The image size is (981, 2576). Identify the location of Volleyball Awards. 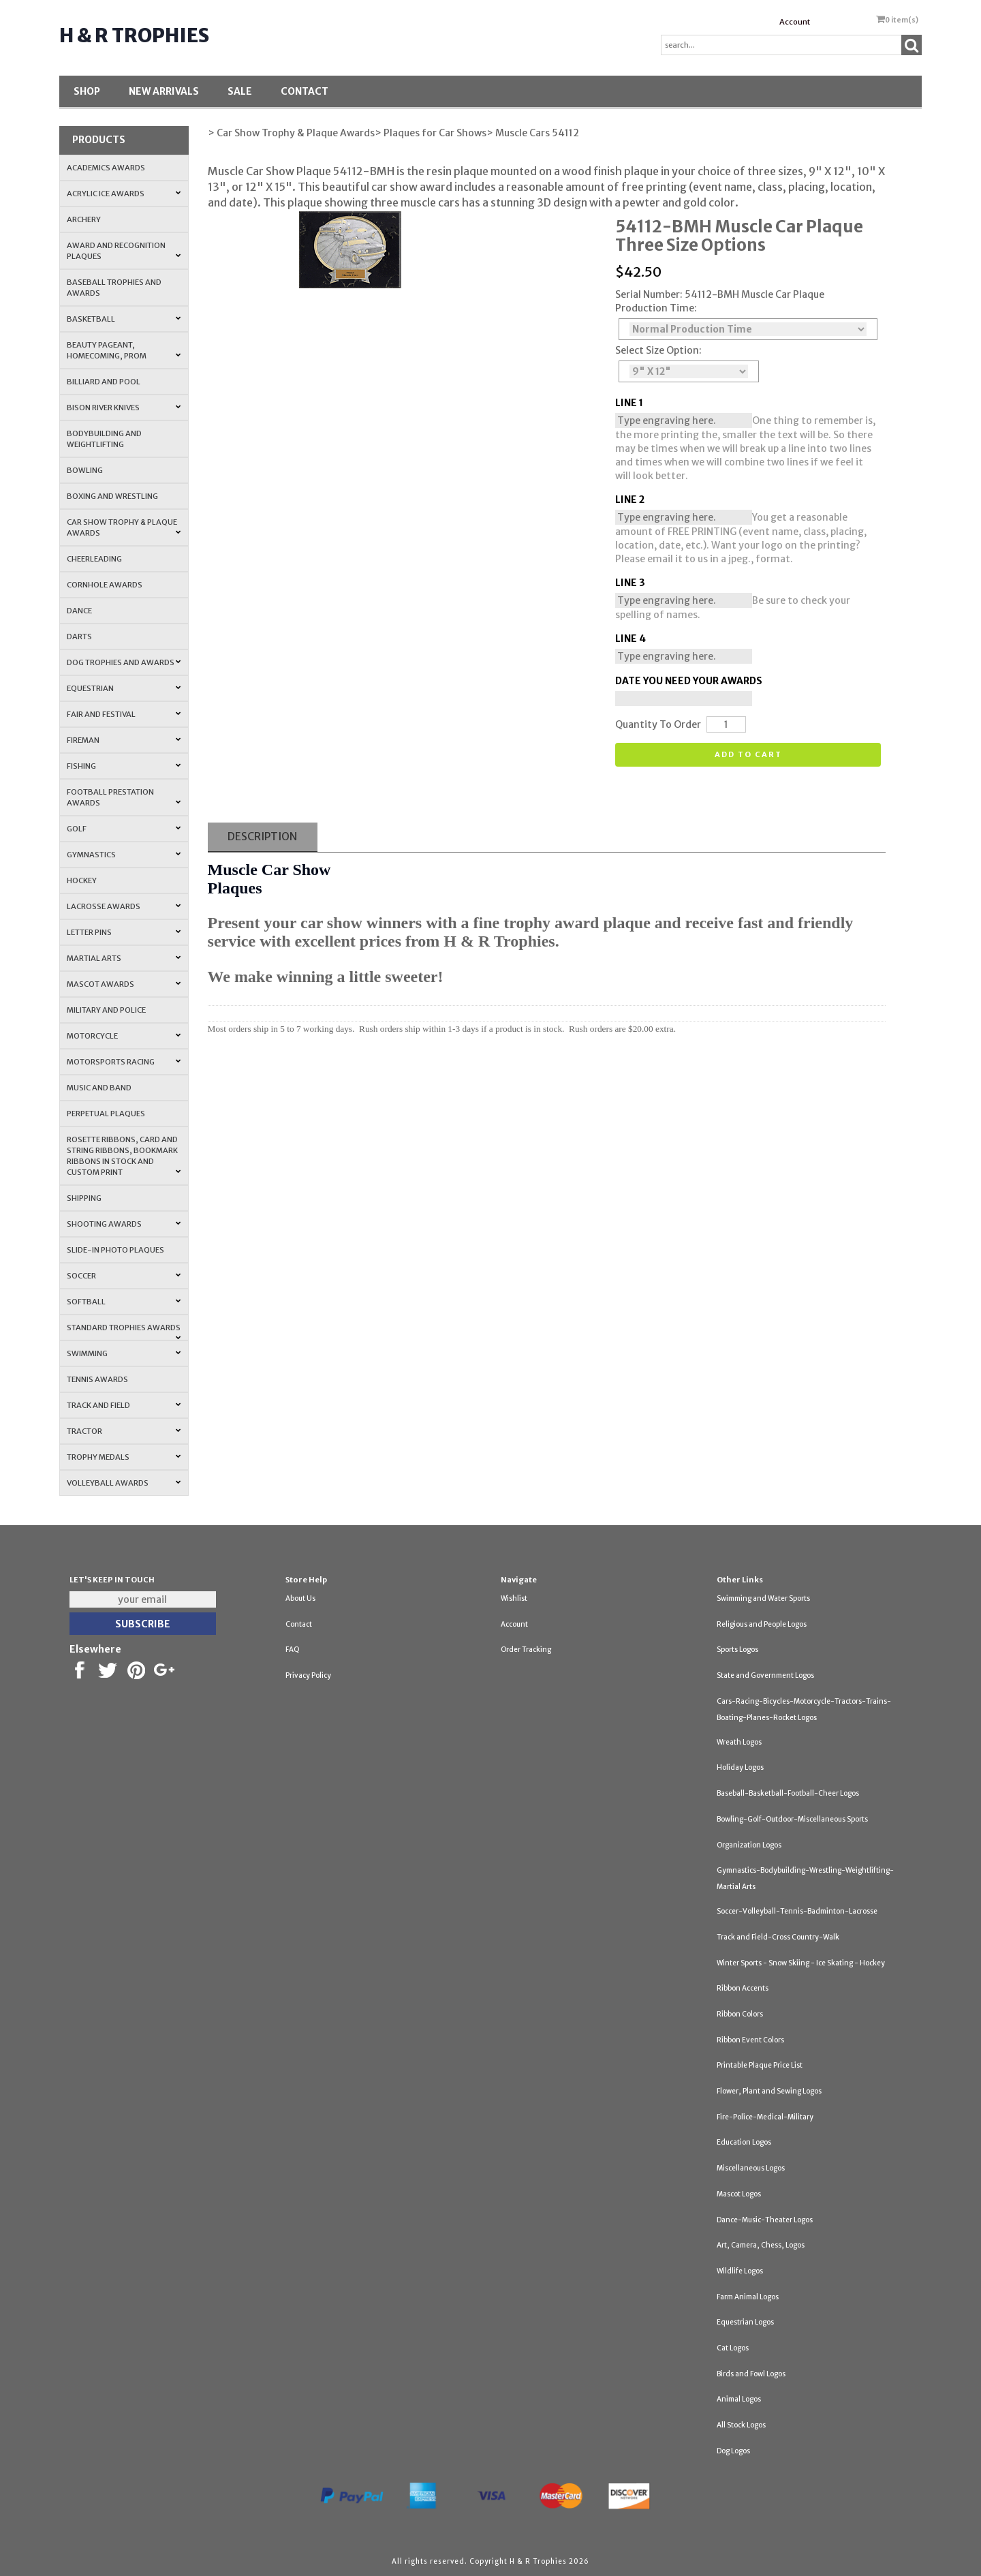
(124, 1483).